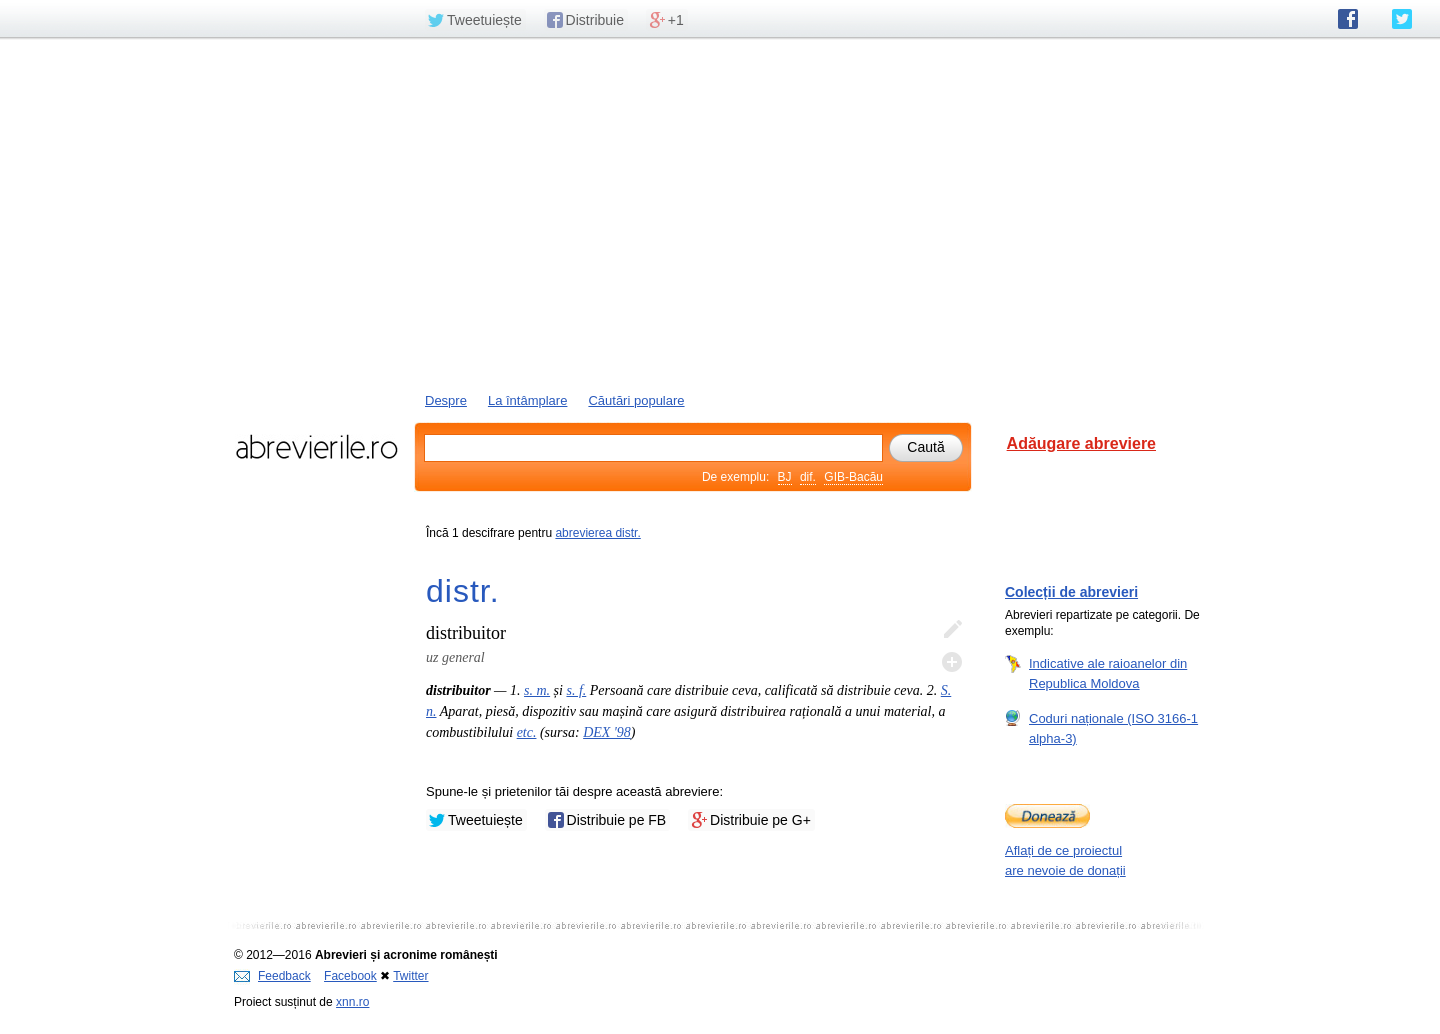  Describe the element at coordinates (1081, 443) in the screenshot. I see `Adăugare abreviere` at that location.